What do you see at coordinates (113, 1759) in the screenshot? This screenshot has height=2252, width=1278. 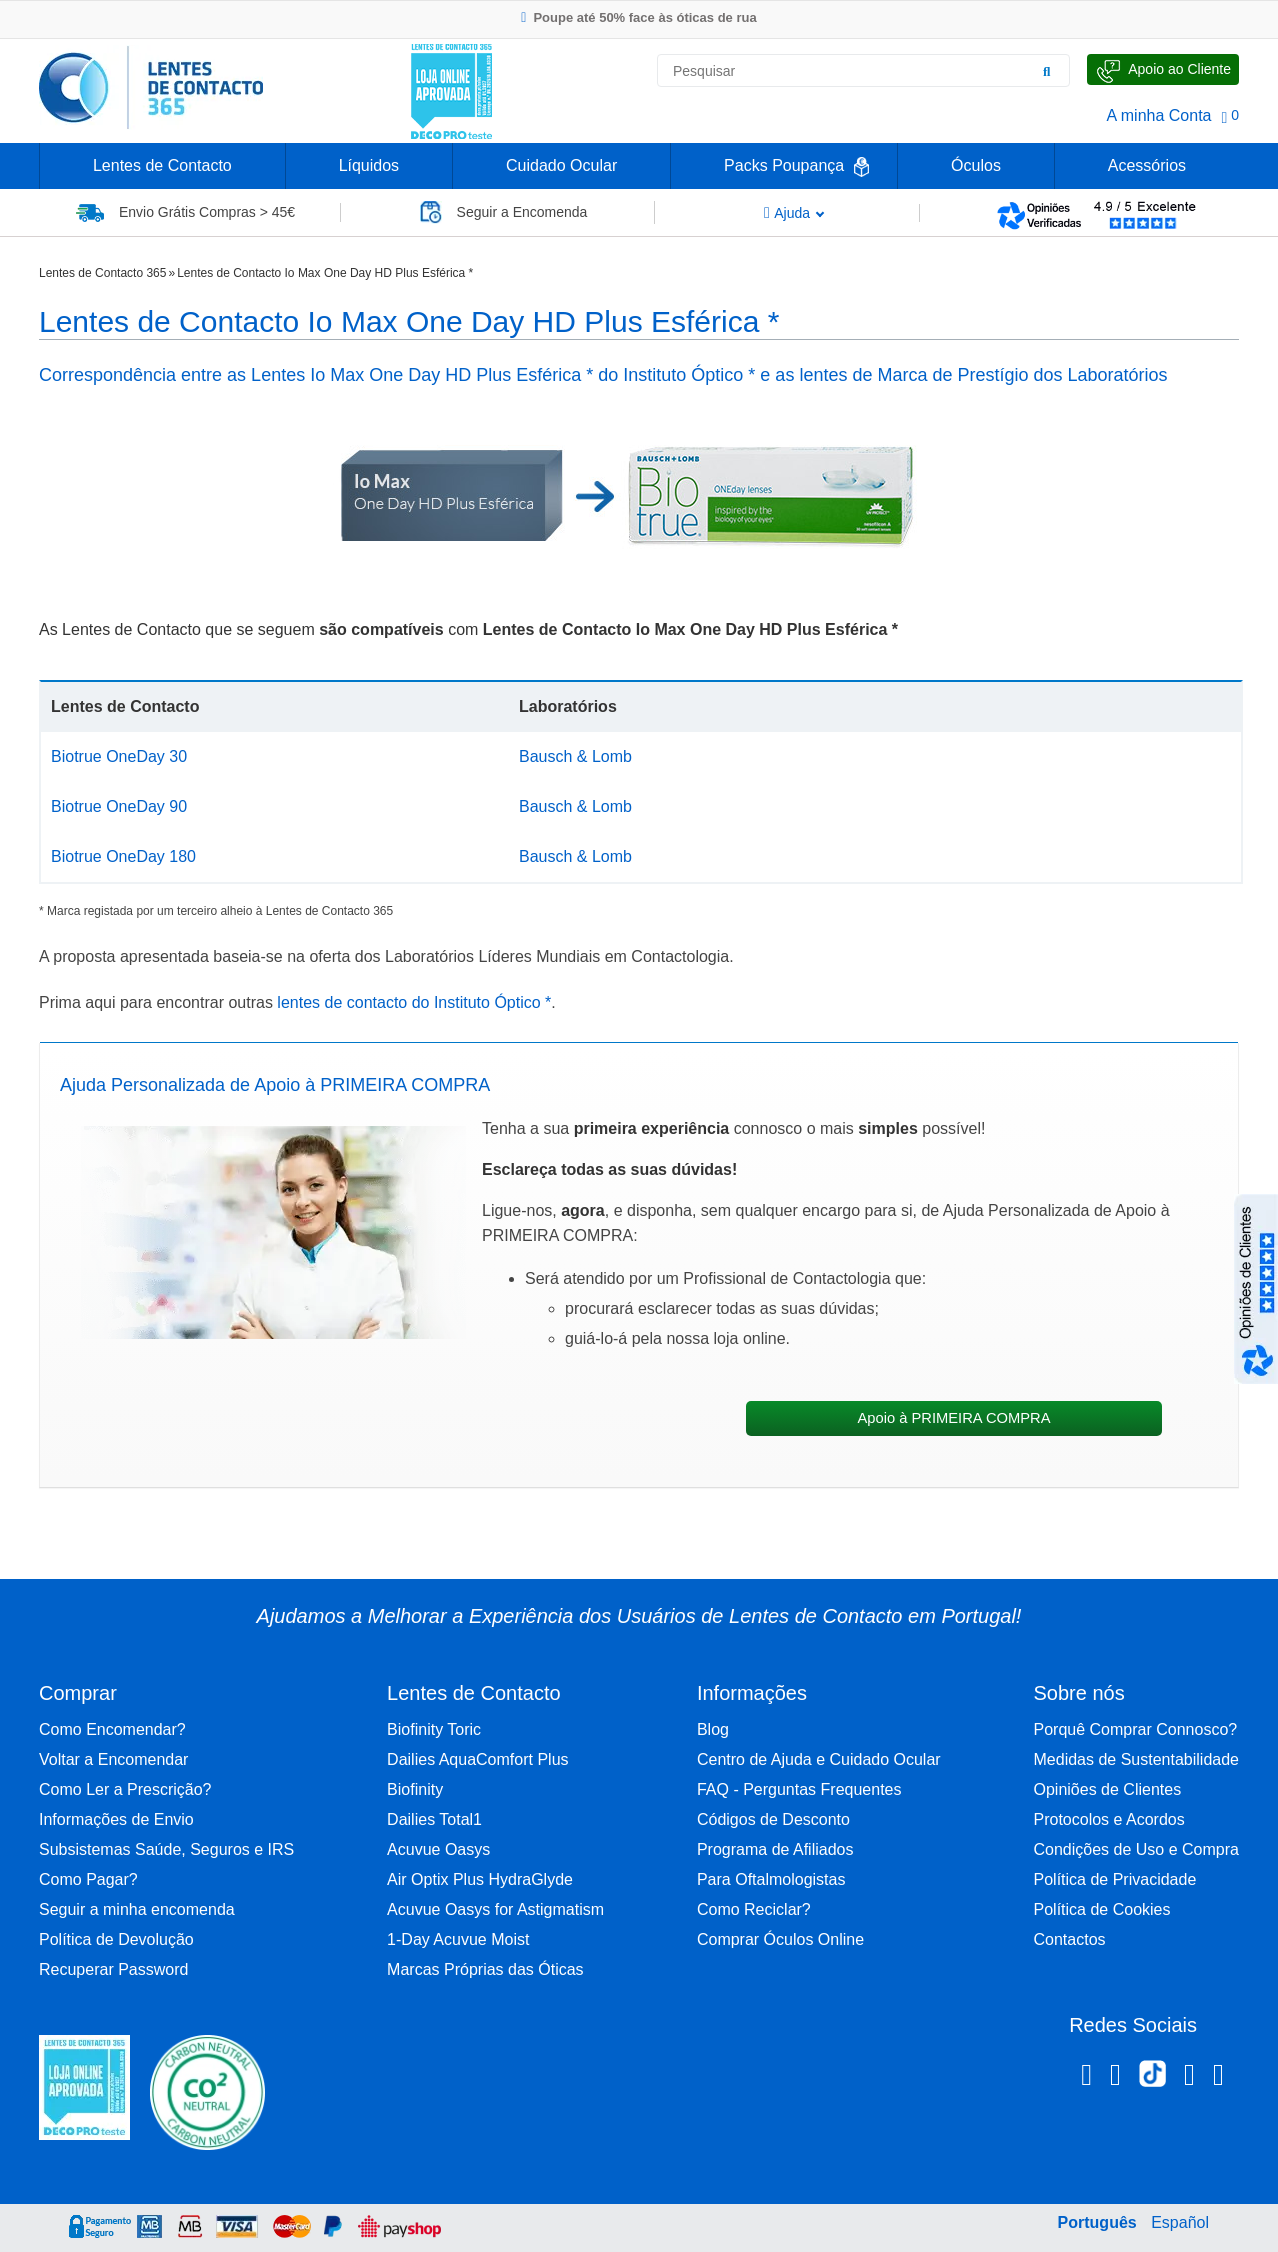 I see `Voltar a Encomendar` at bounding box center [113, 1759].